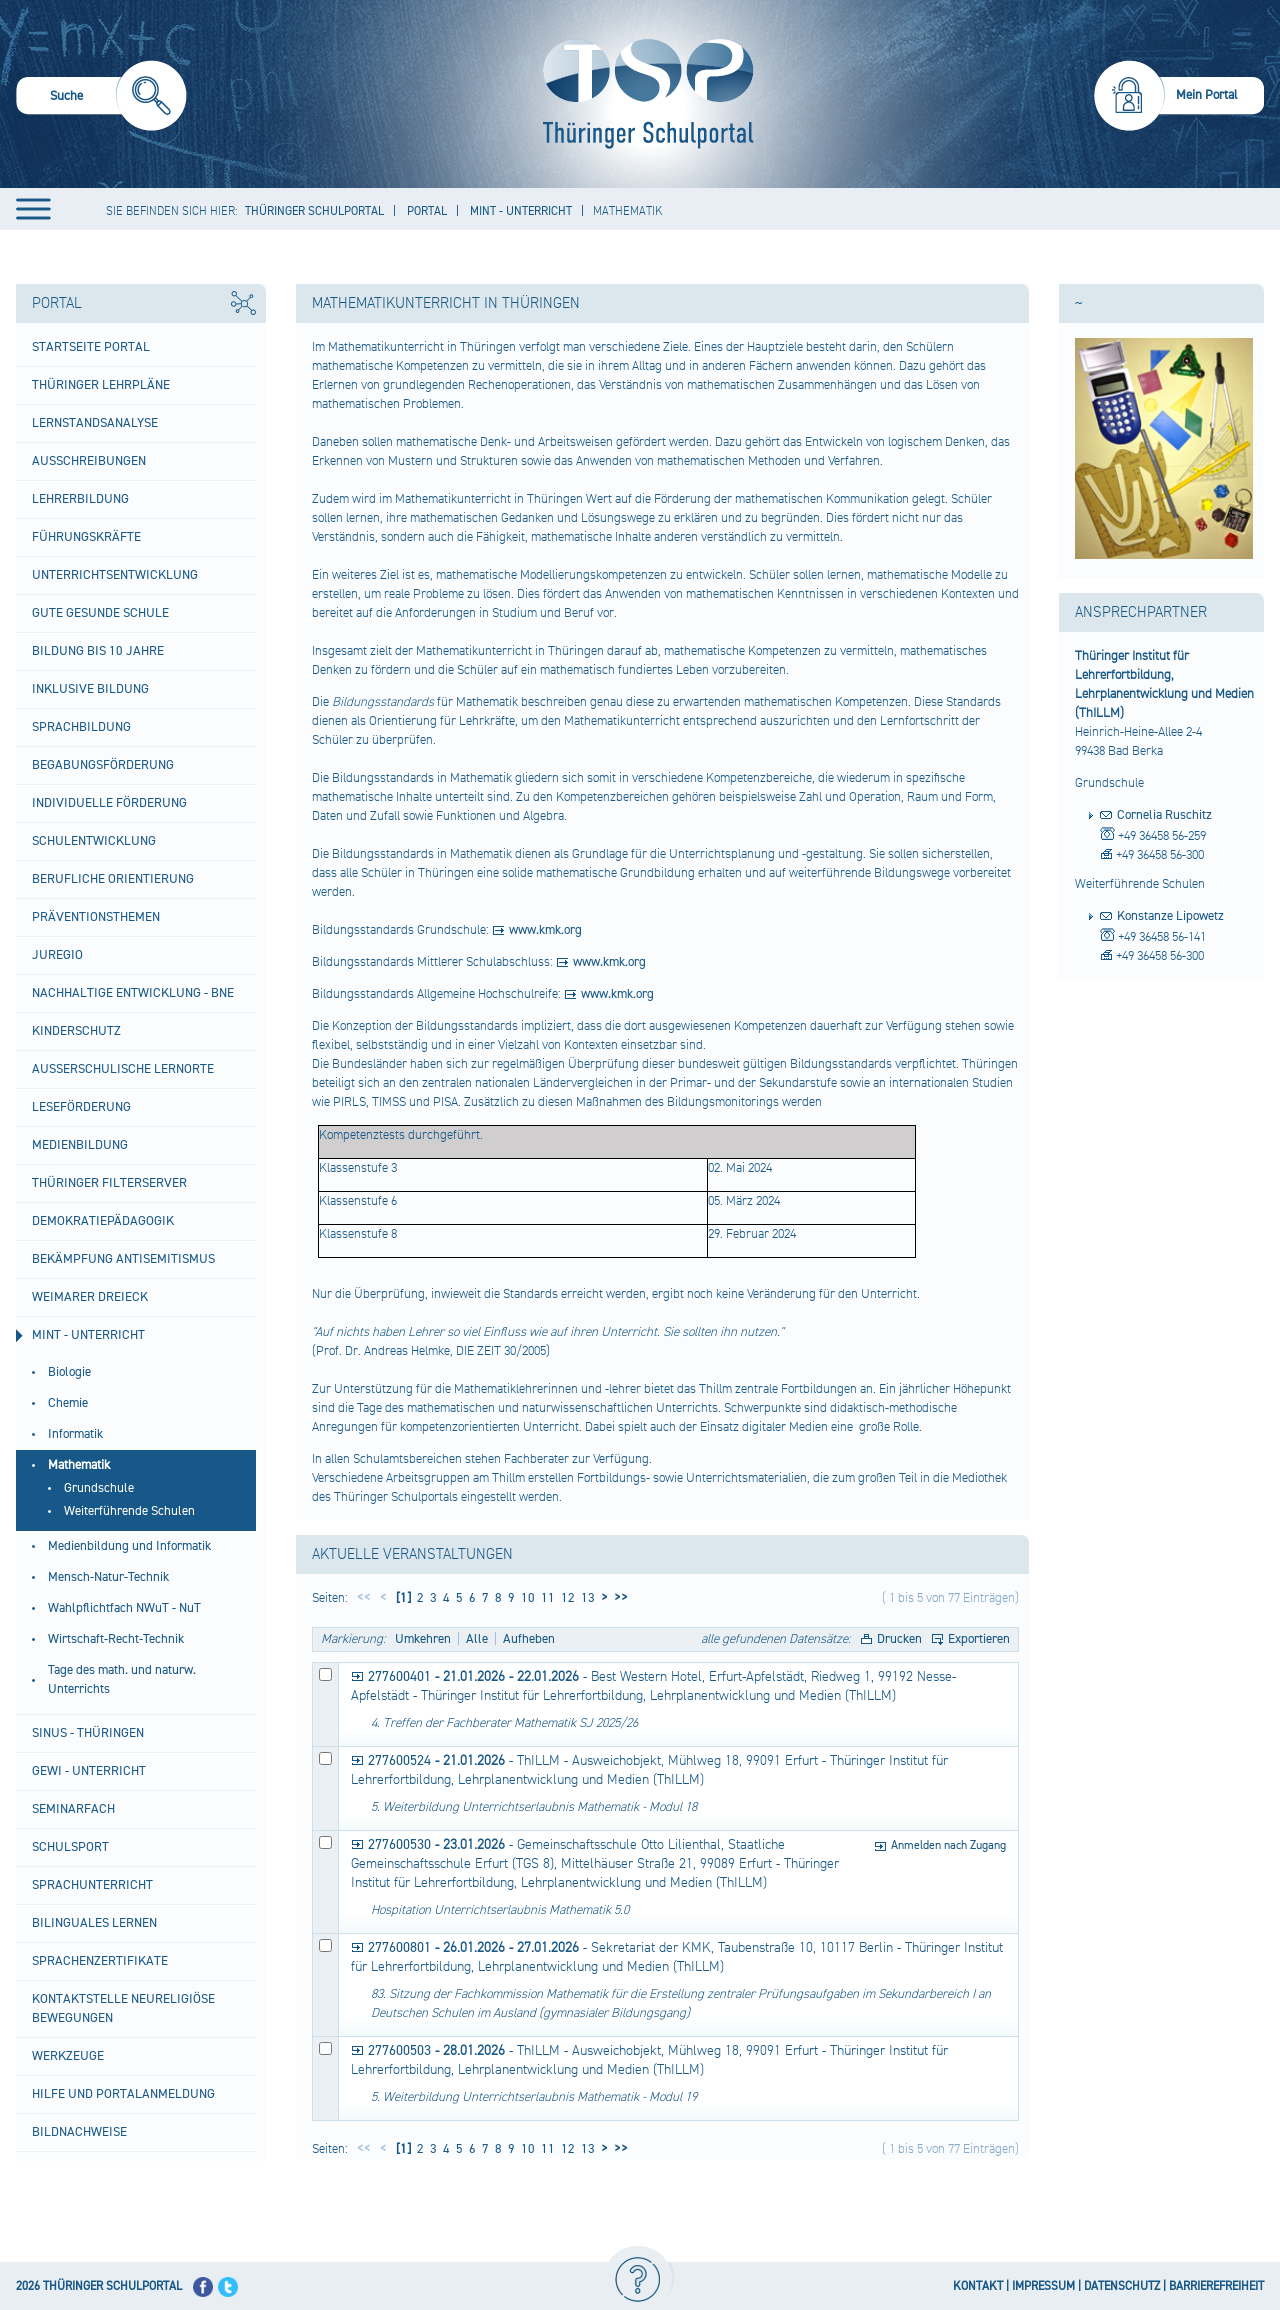  What do you see at coordinates (979, 1639) in the screenshot?
I see `Exportieren` at bounding box center [979, 1639].